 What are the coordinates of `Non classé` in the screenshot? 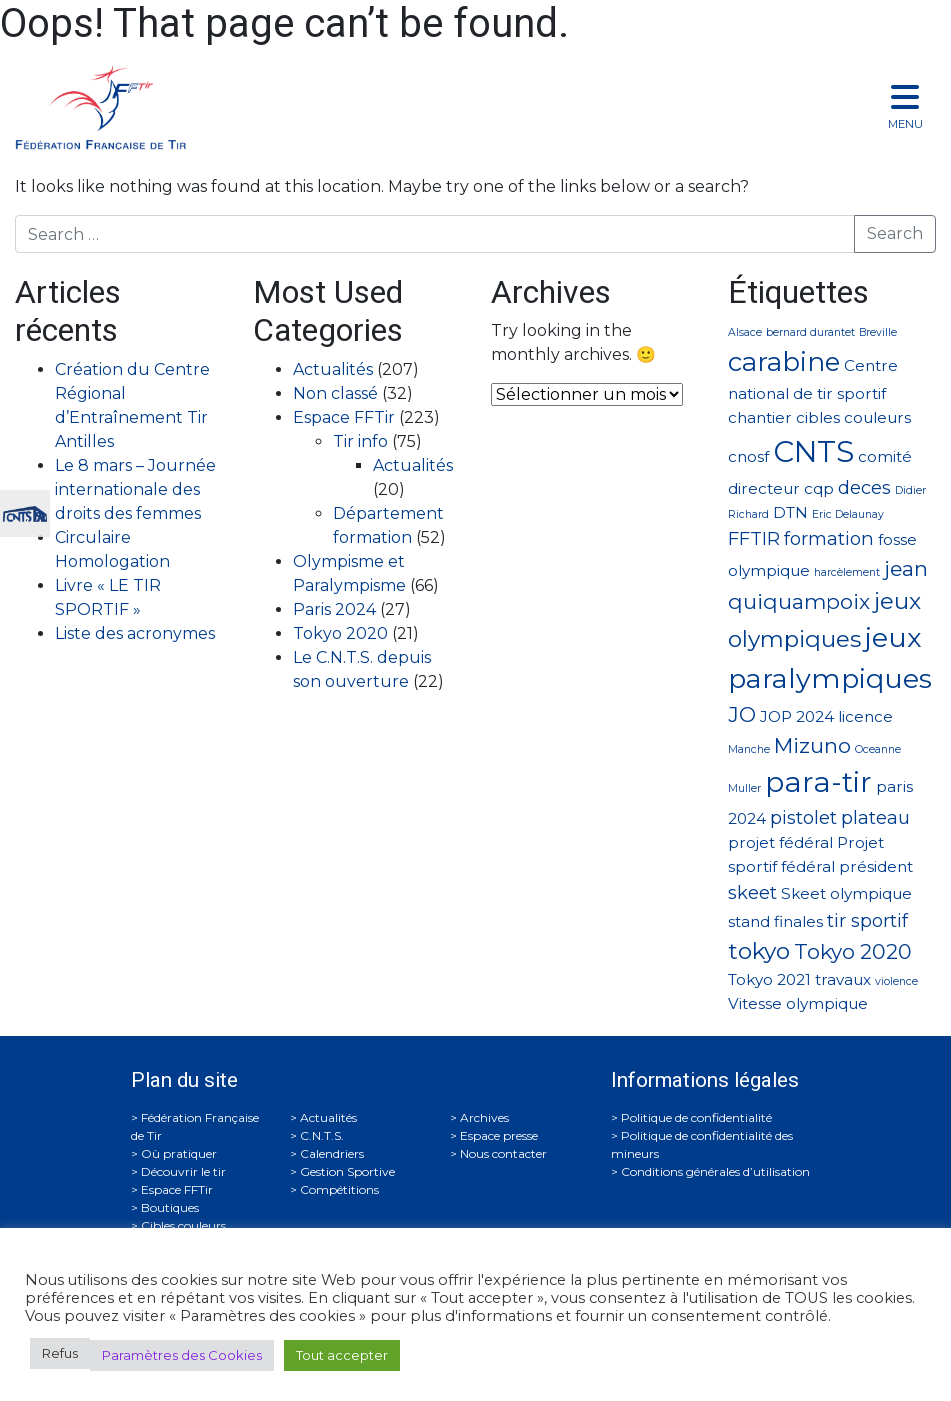 It's located at (335, 393).